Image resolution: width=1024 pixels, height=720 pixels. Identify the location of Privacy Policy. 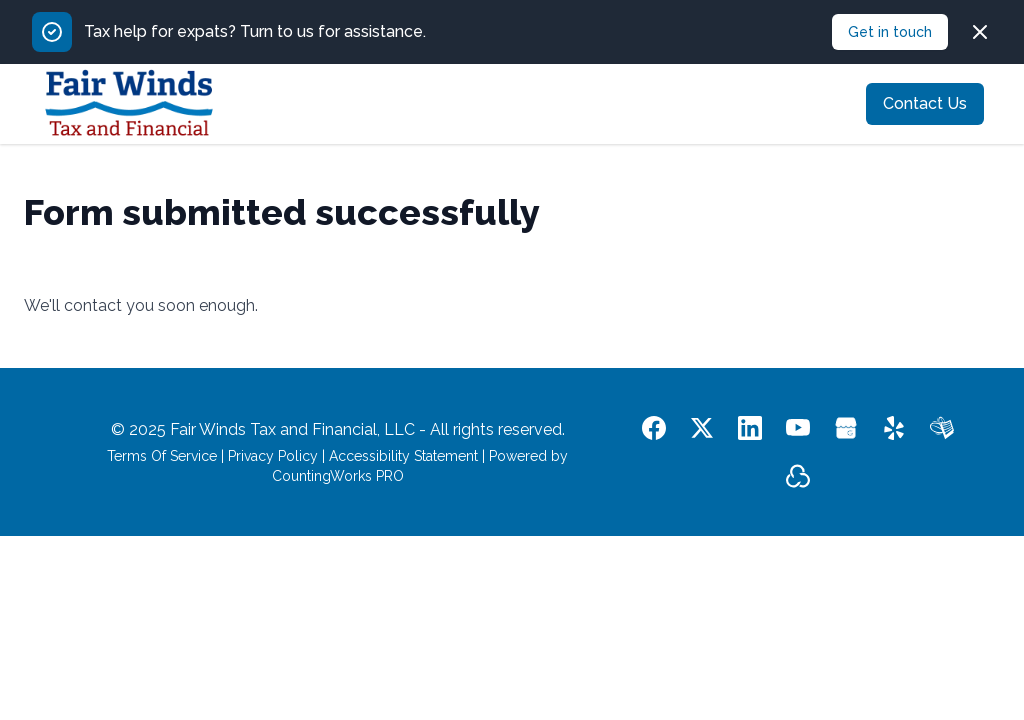
(273, 456).